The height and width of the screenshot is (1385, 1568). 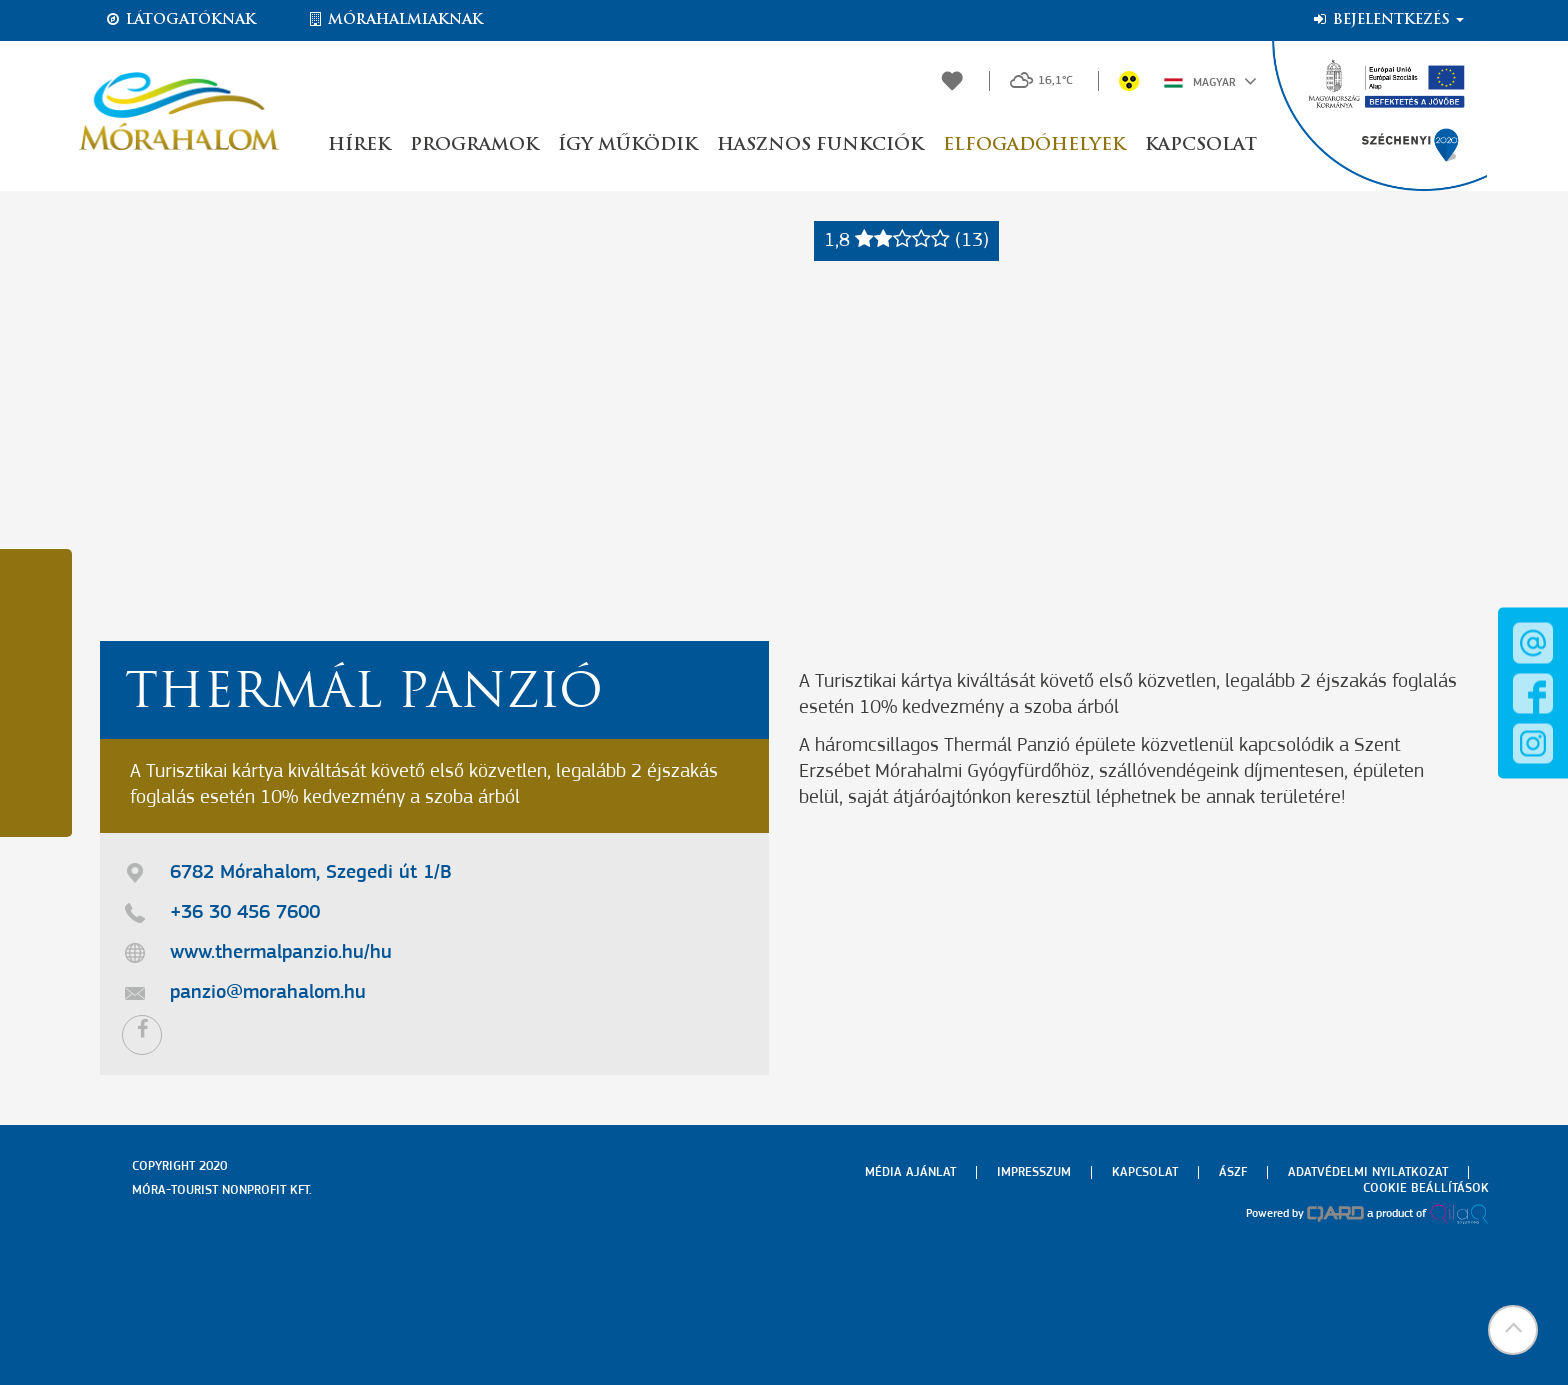 I want to click on www.thermalpanzio.hu/hu, so click(x=281, y=953).